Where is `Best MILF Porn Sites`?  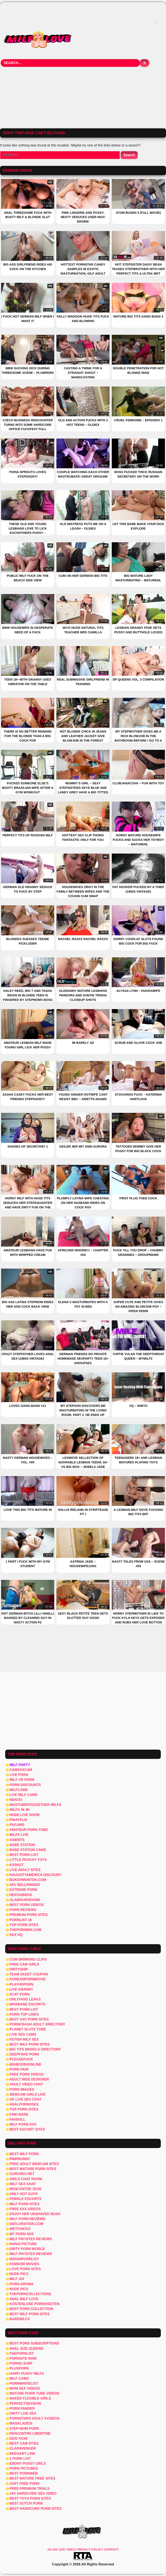
Best MILF Porn Sites is located at coordinates (30, 2314).